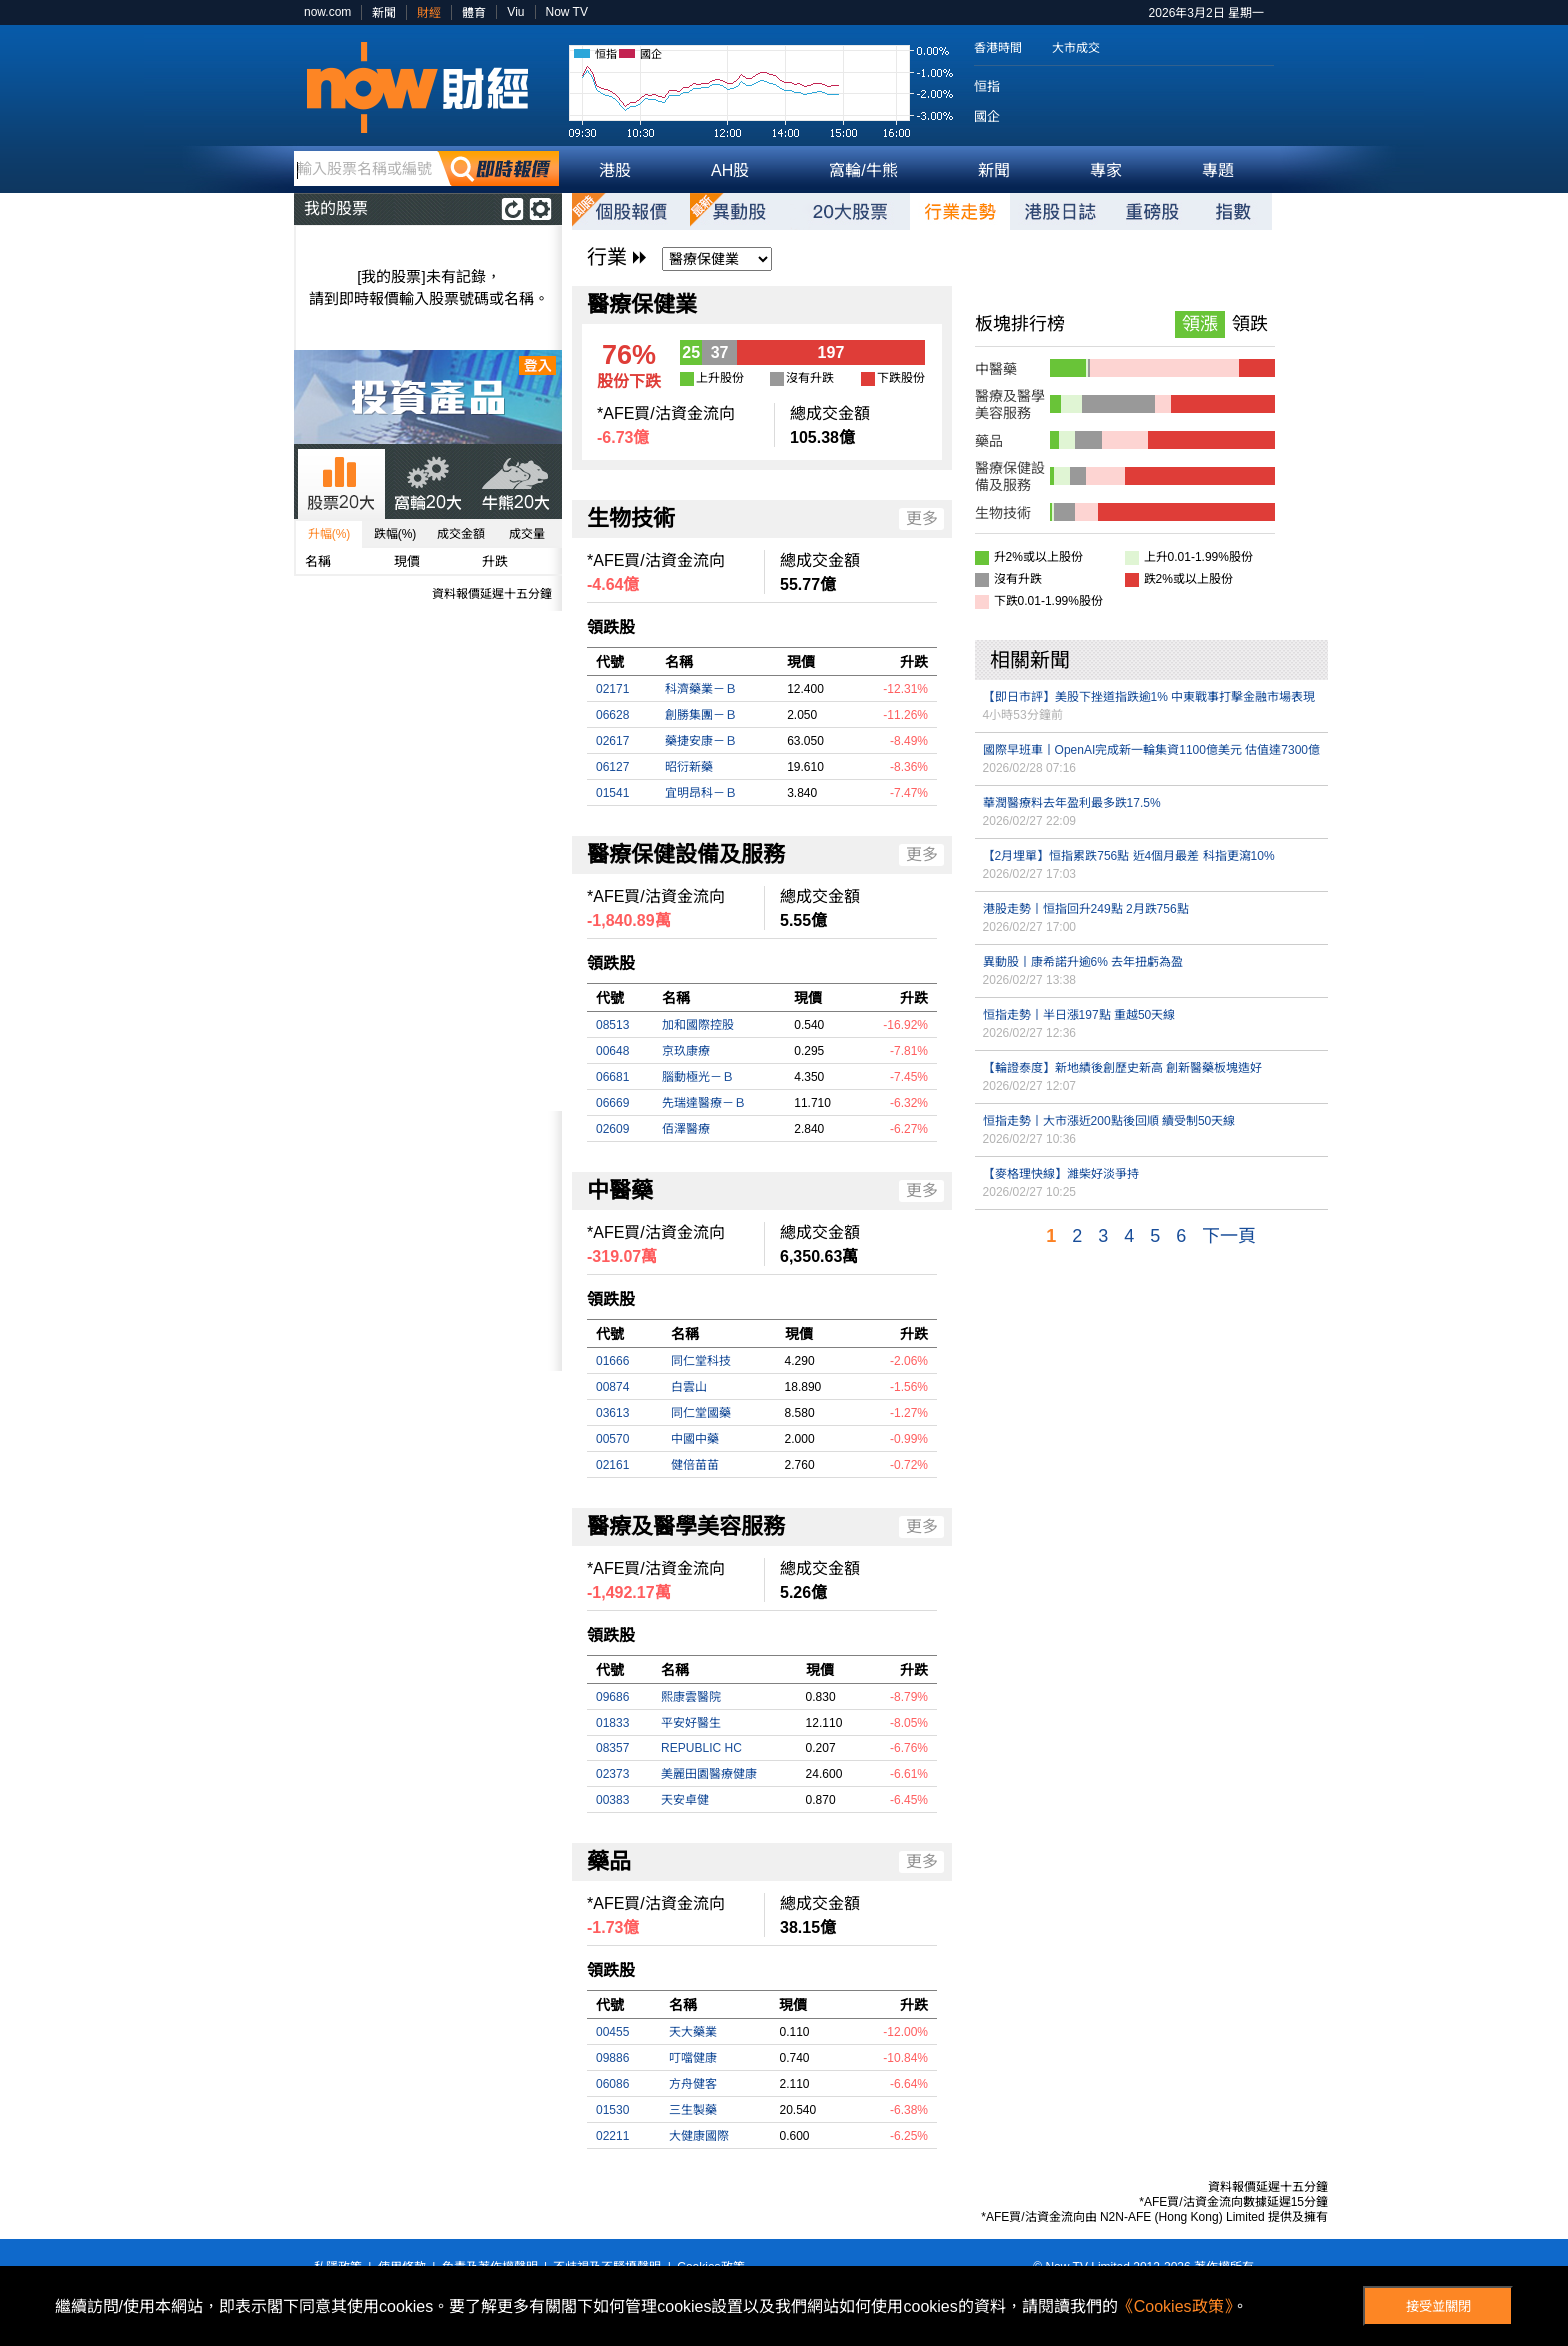 The height and width of the screenshot is (2346, 1568). What do you see at coordinates (612, 793) in the screenshot?
I see `01541` at bounding box center [612, 793].